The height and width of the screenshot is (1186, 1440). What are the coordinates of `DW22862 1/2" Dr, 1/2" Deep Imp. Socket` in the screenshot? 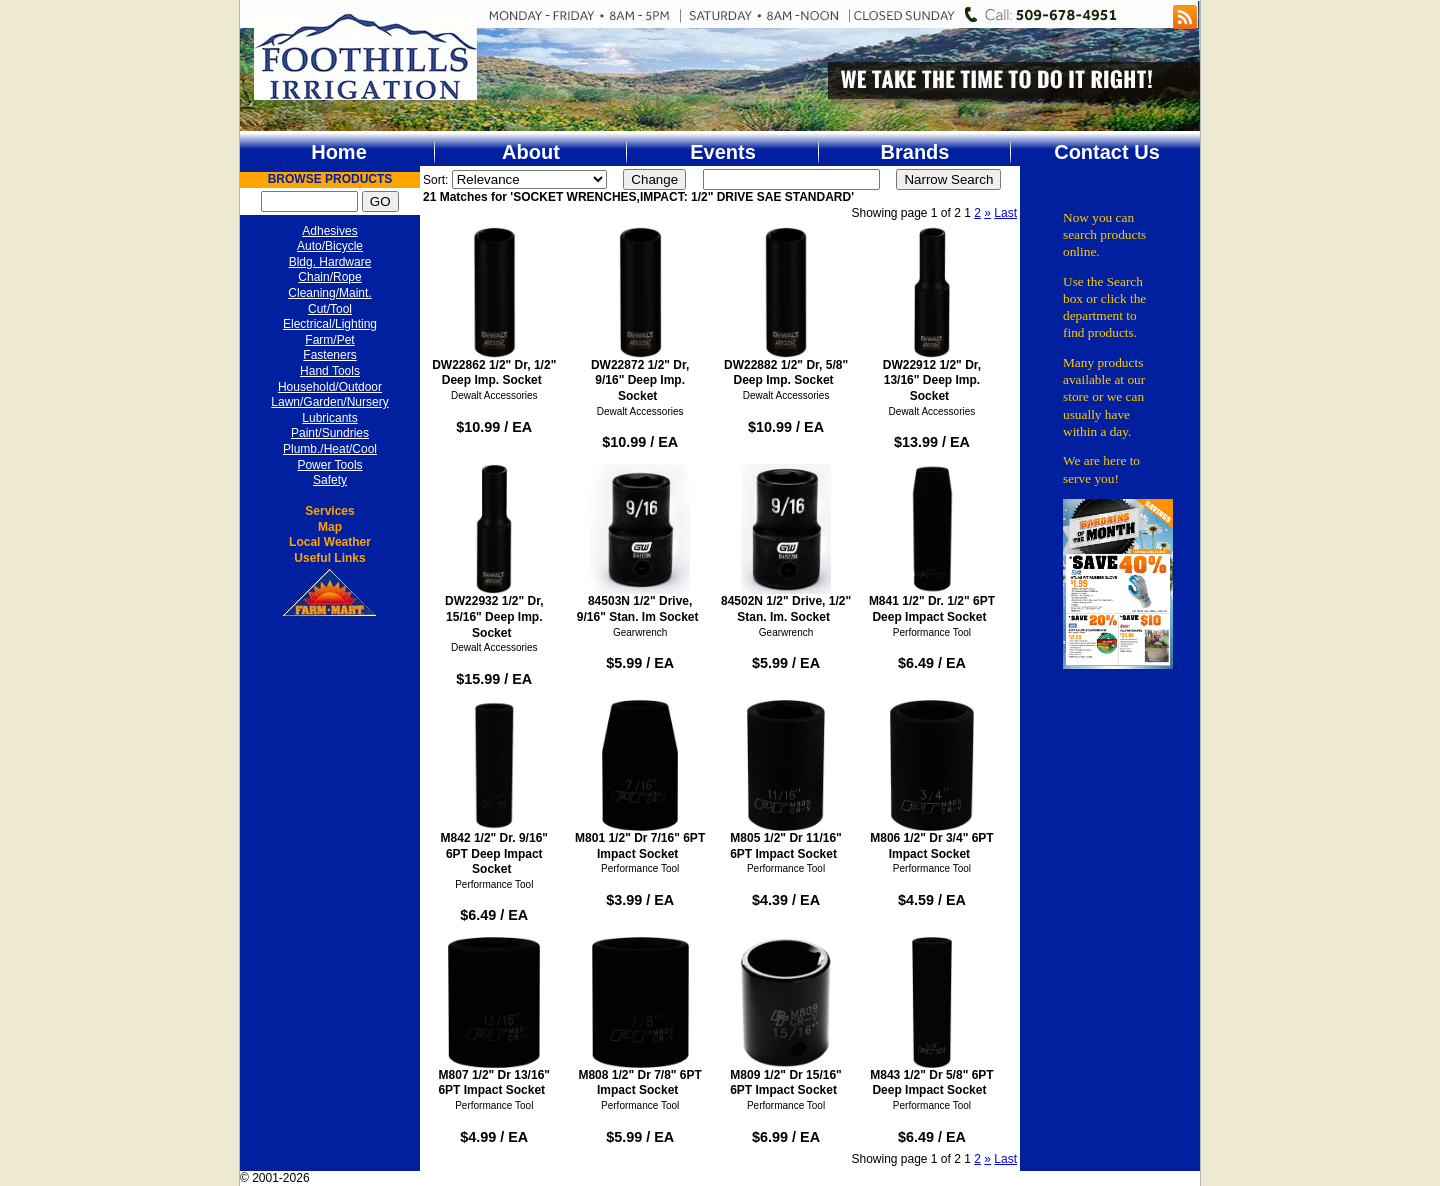 It's located at (494, 307).